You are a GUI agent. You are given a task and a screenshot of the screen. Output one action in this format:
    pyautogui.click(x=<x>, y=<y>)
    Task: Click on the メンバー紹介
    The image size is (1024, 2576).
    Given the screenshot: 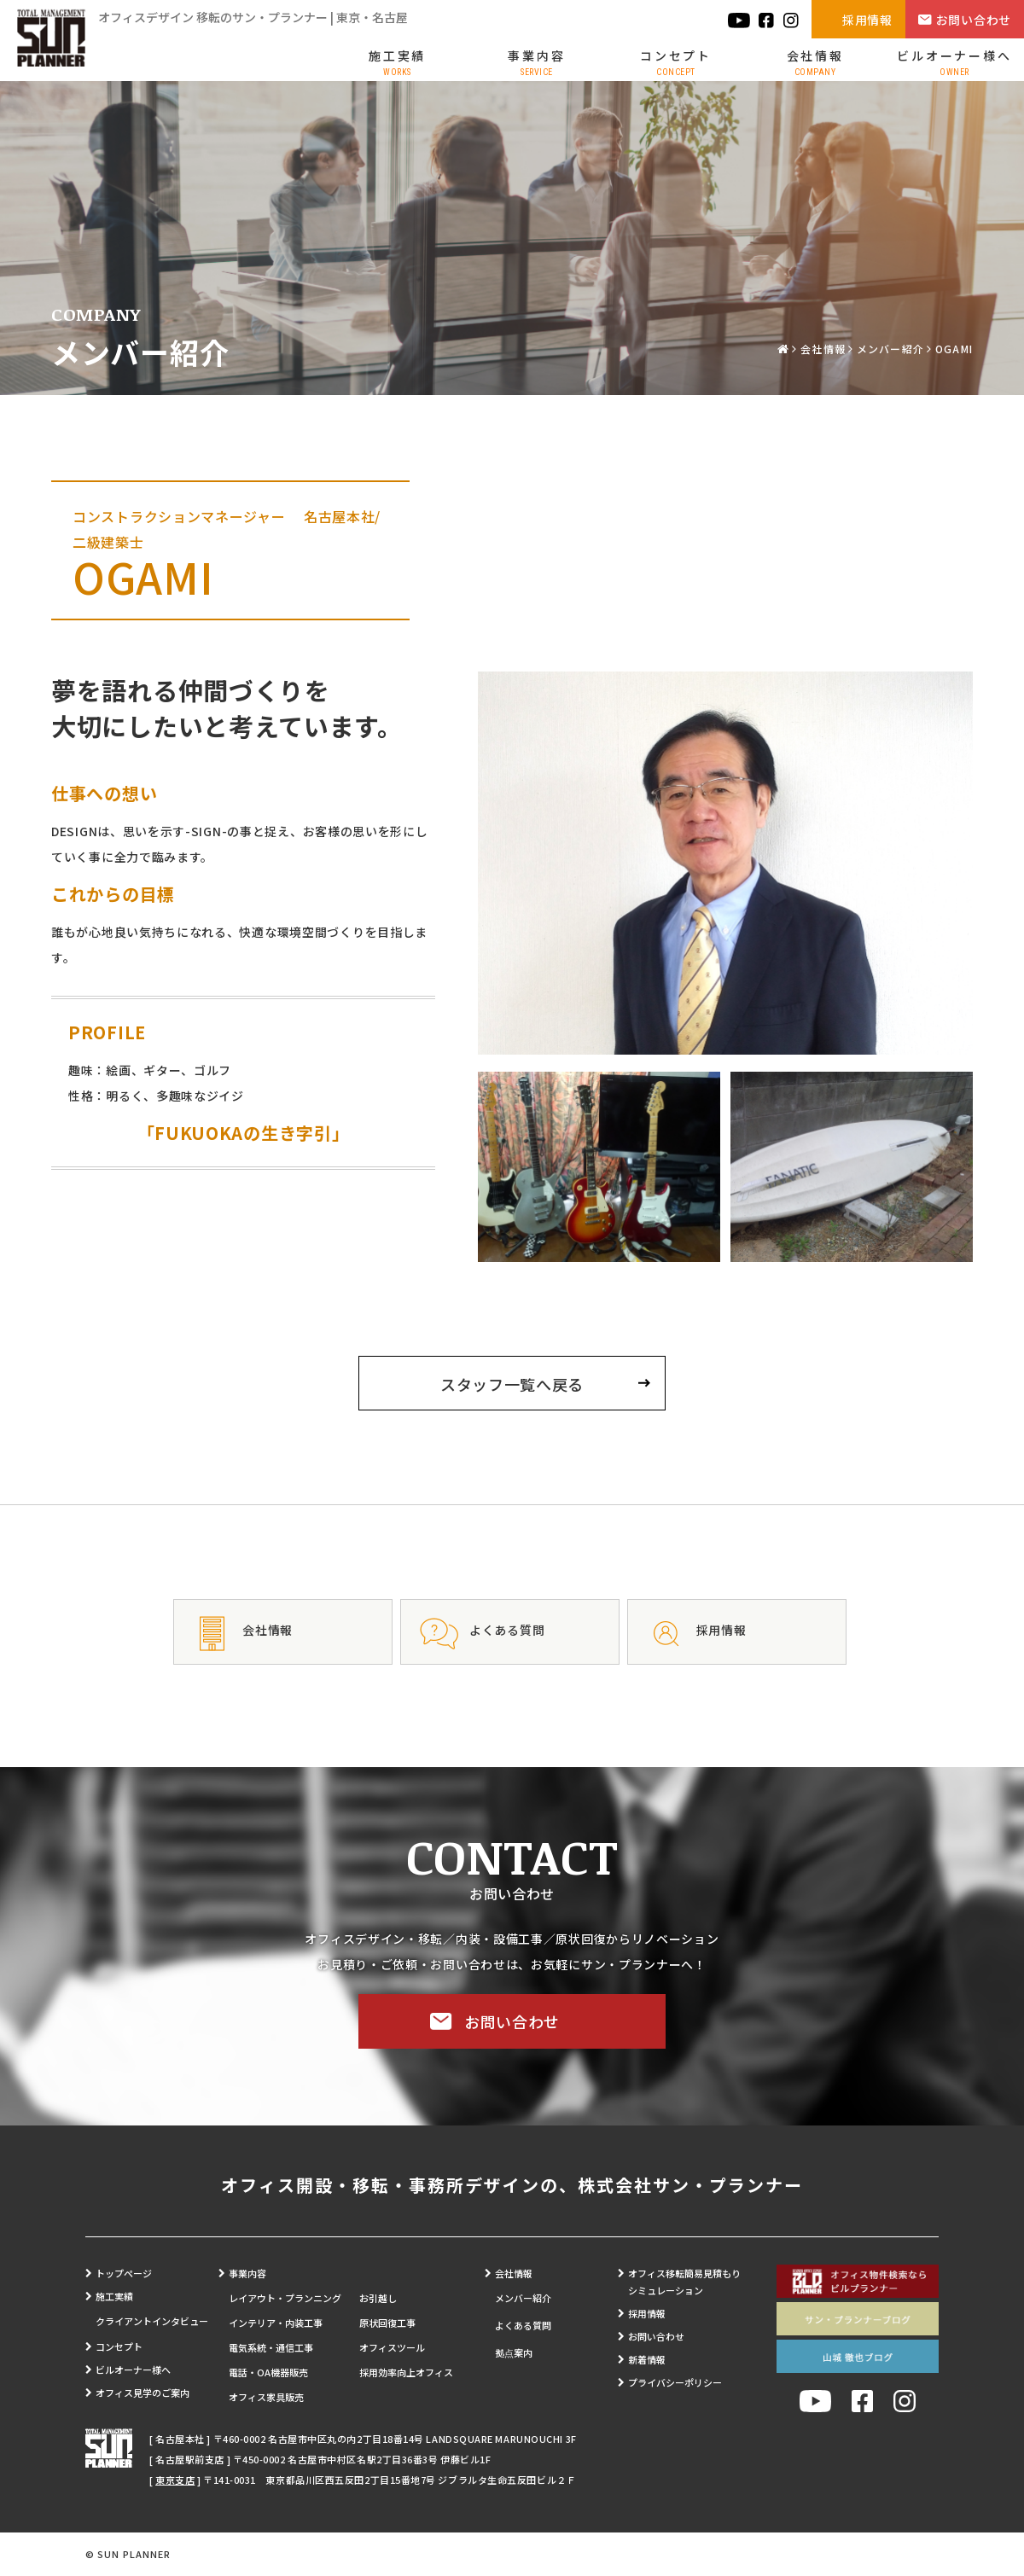 What is the action you would take?
    pyautogui.click(x=890, y=348)
    